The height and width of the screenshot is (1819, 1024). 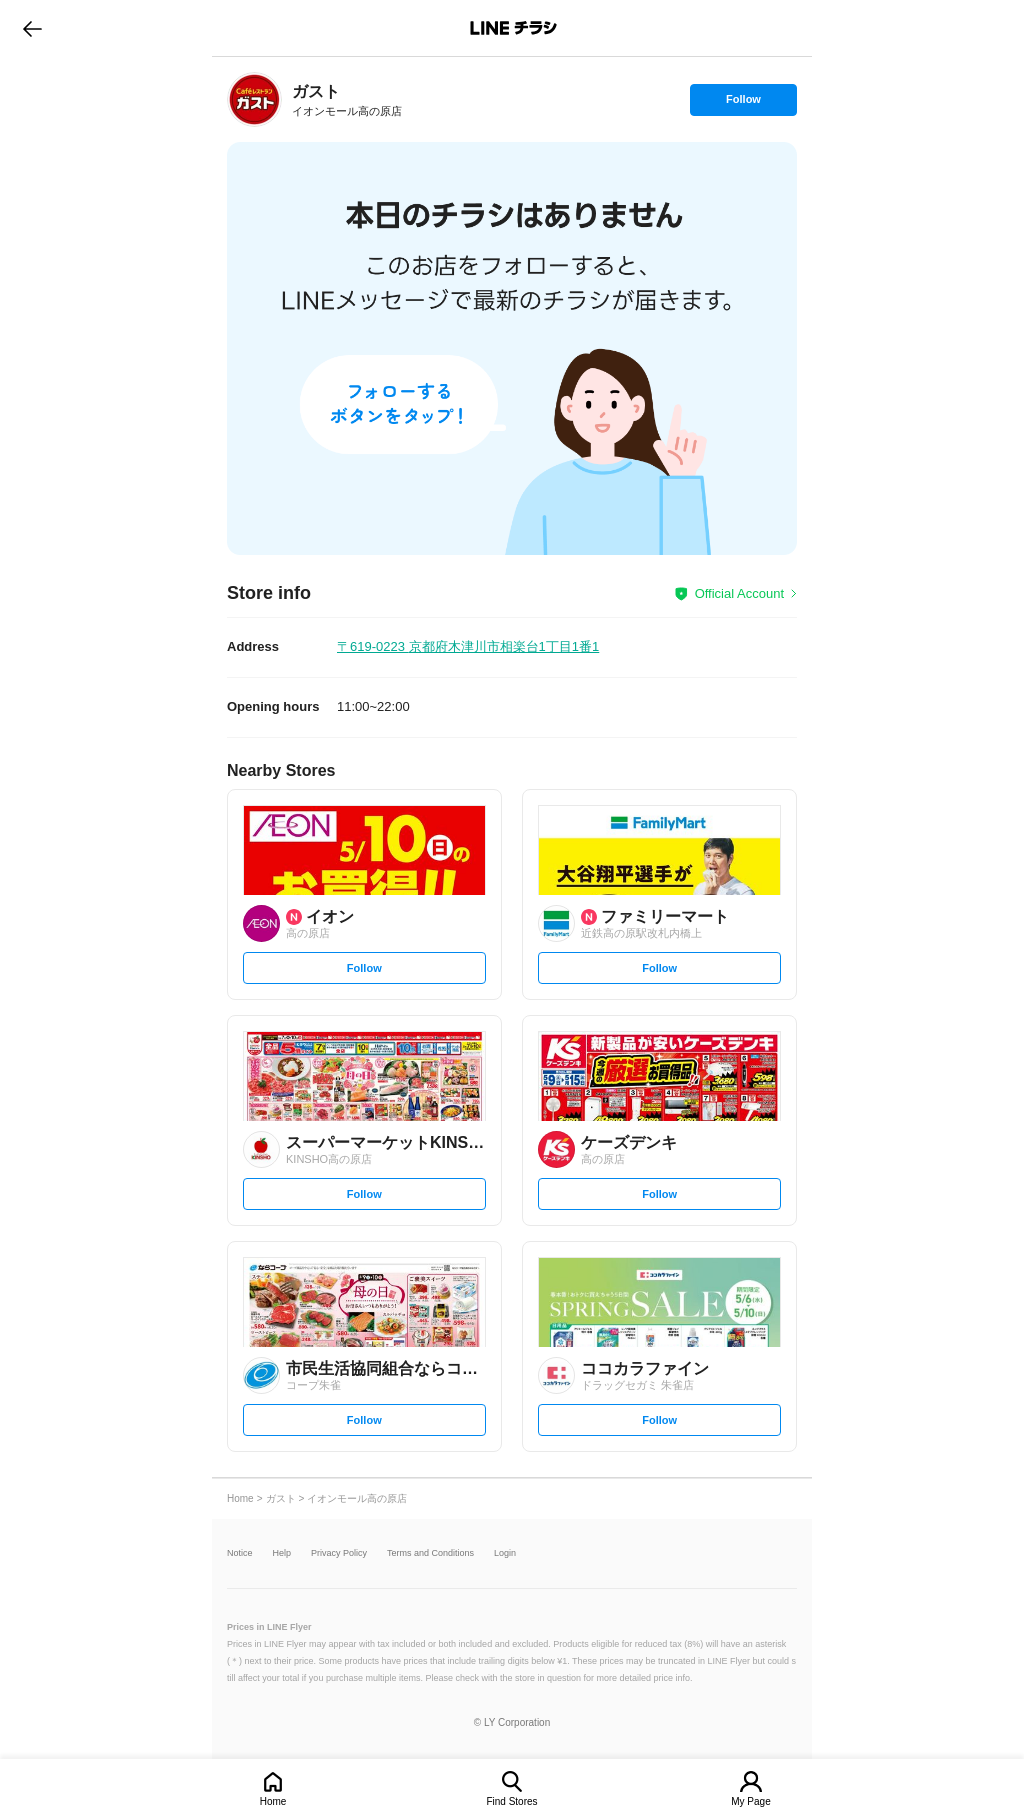 What do you see at coordinates (32, 28) in the screenshot?
I see `go to previous page` at bounding box center [32, 28].